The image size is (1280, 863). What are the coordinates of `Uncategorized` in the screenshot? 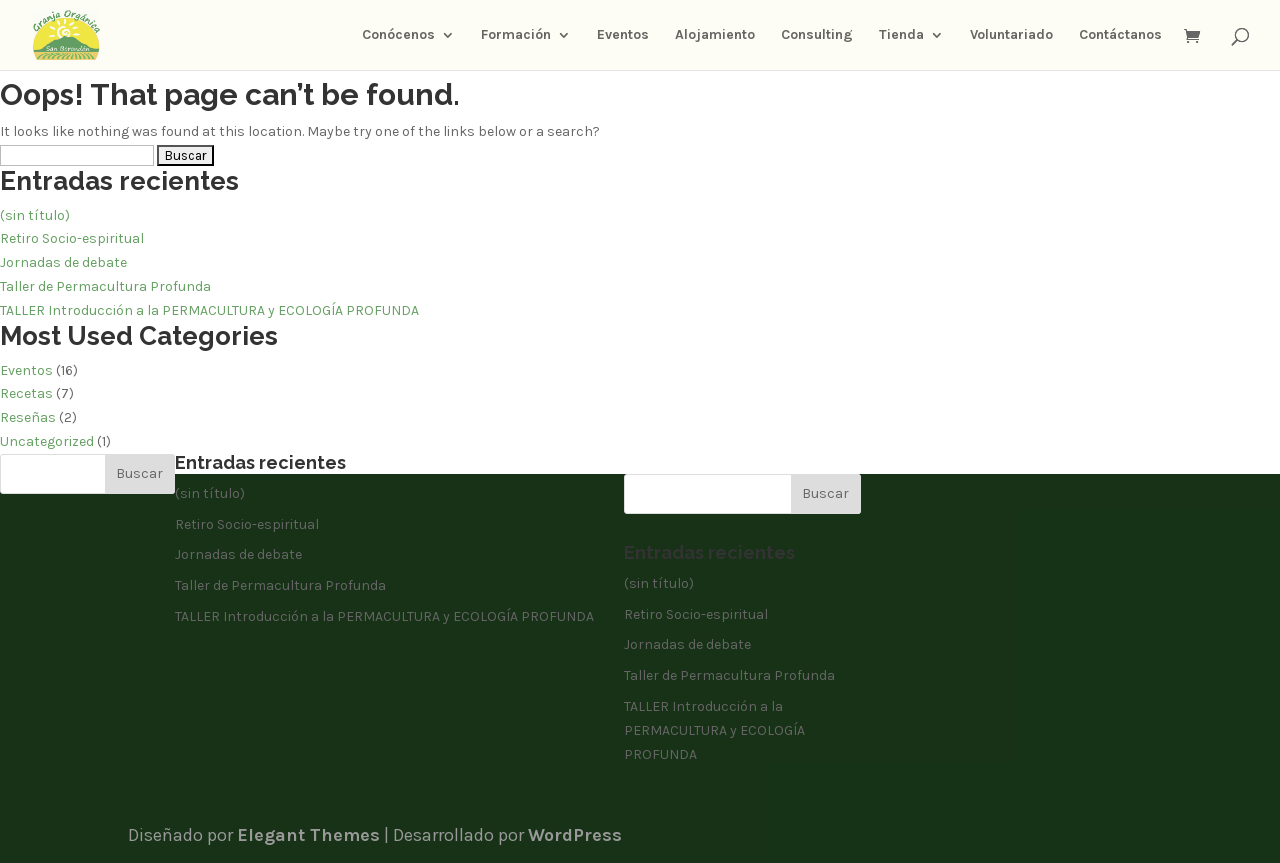 It's located at (47, 441).